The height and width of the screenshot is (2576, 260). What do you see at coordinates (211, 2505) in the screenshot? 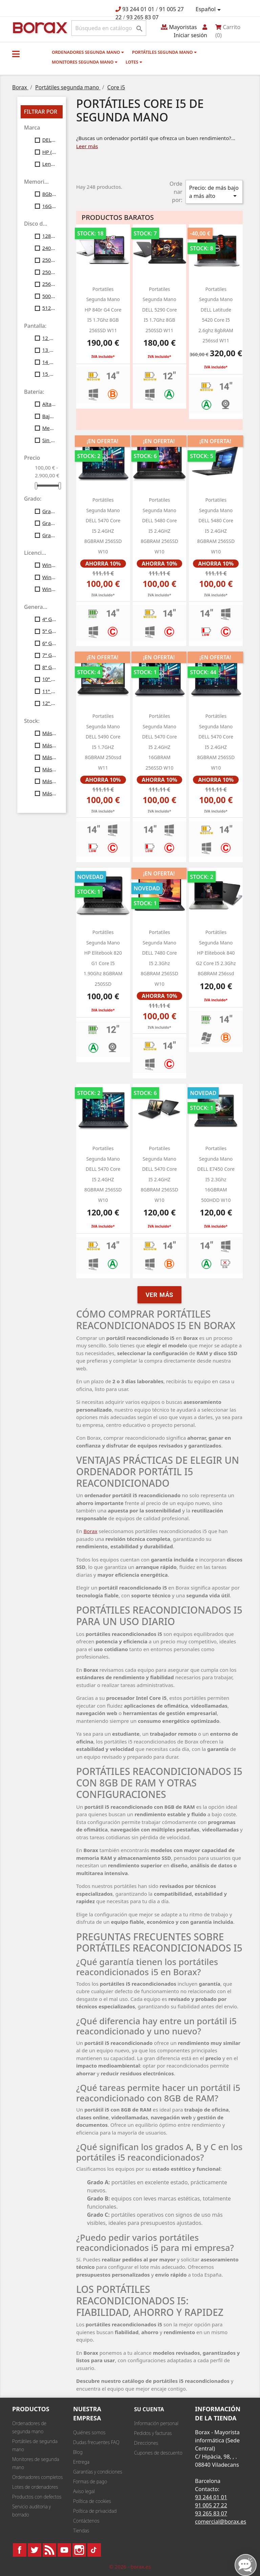
I see `91 005 27 22` at bounding box center [211, 2505].